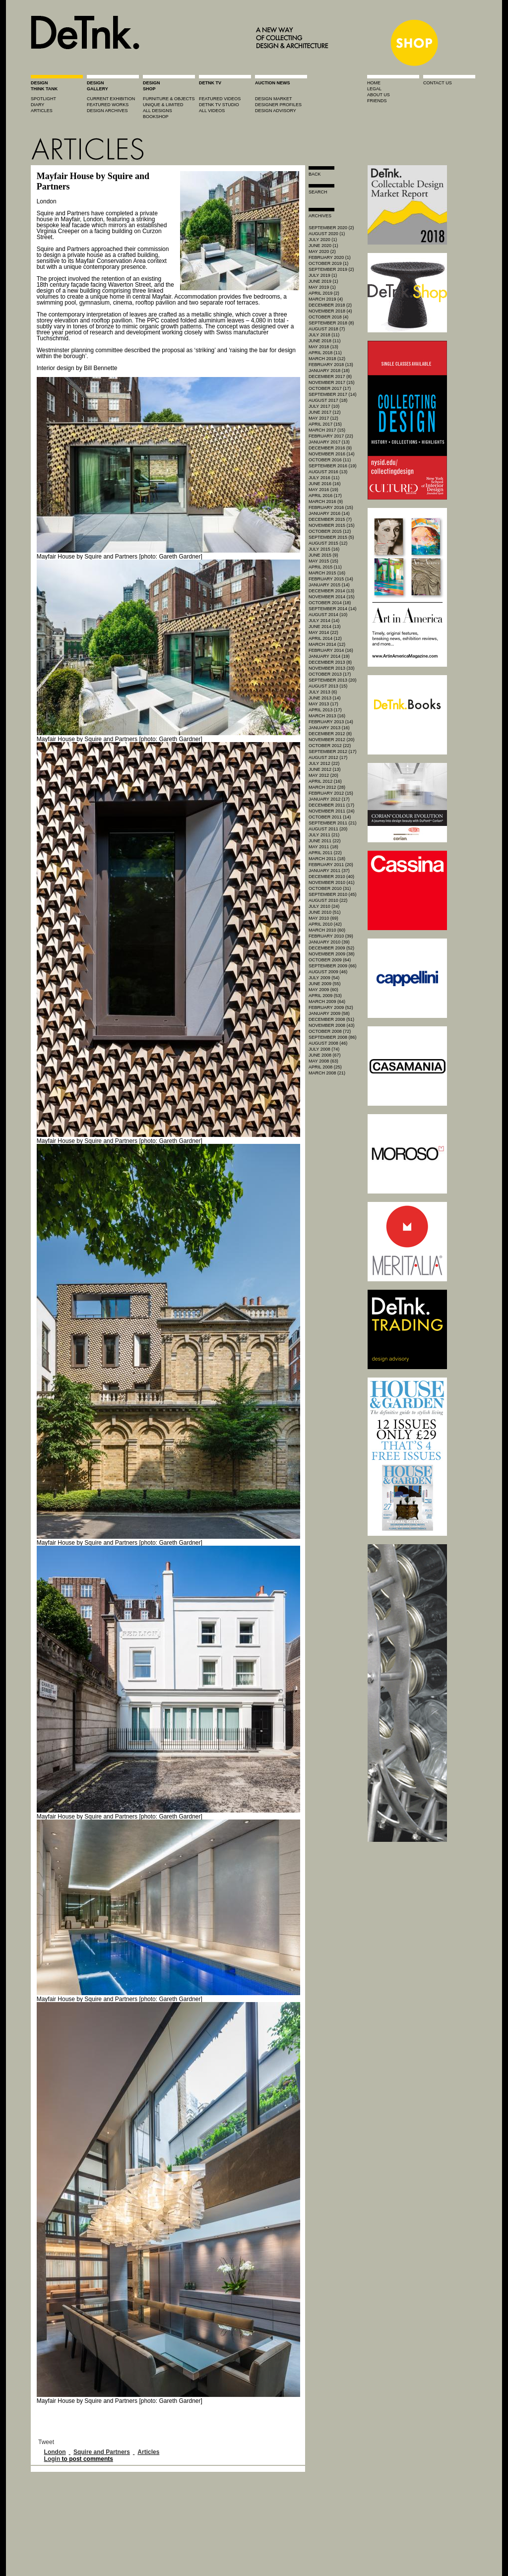 This screenshot has width=508, height=2576. What do you see at coordinates (329, 584) in the screenshot?
I see `January 2015 (14)` at bounding box center [329, 584].